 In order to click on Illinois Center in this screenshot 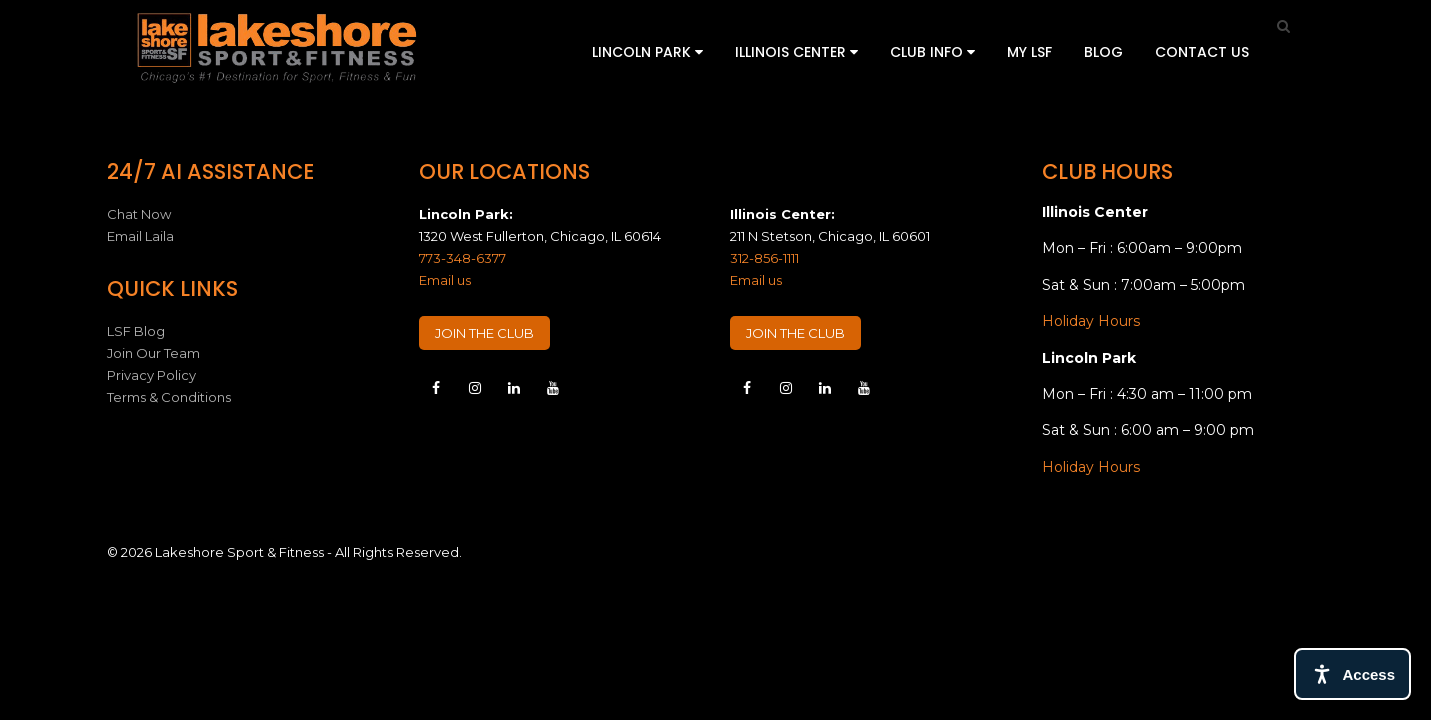, I will do `click(796, 52)`.